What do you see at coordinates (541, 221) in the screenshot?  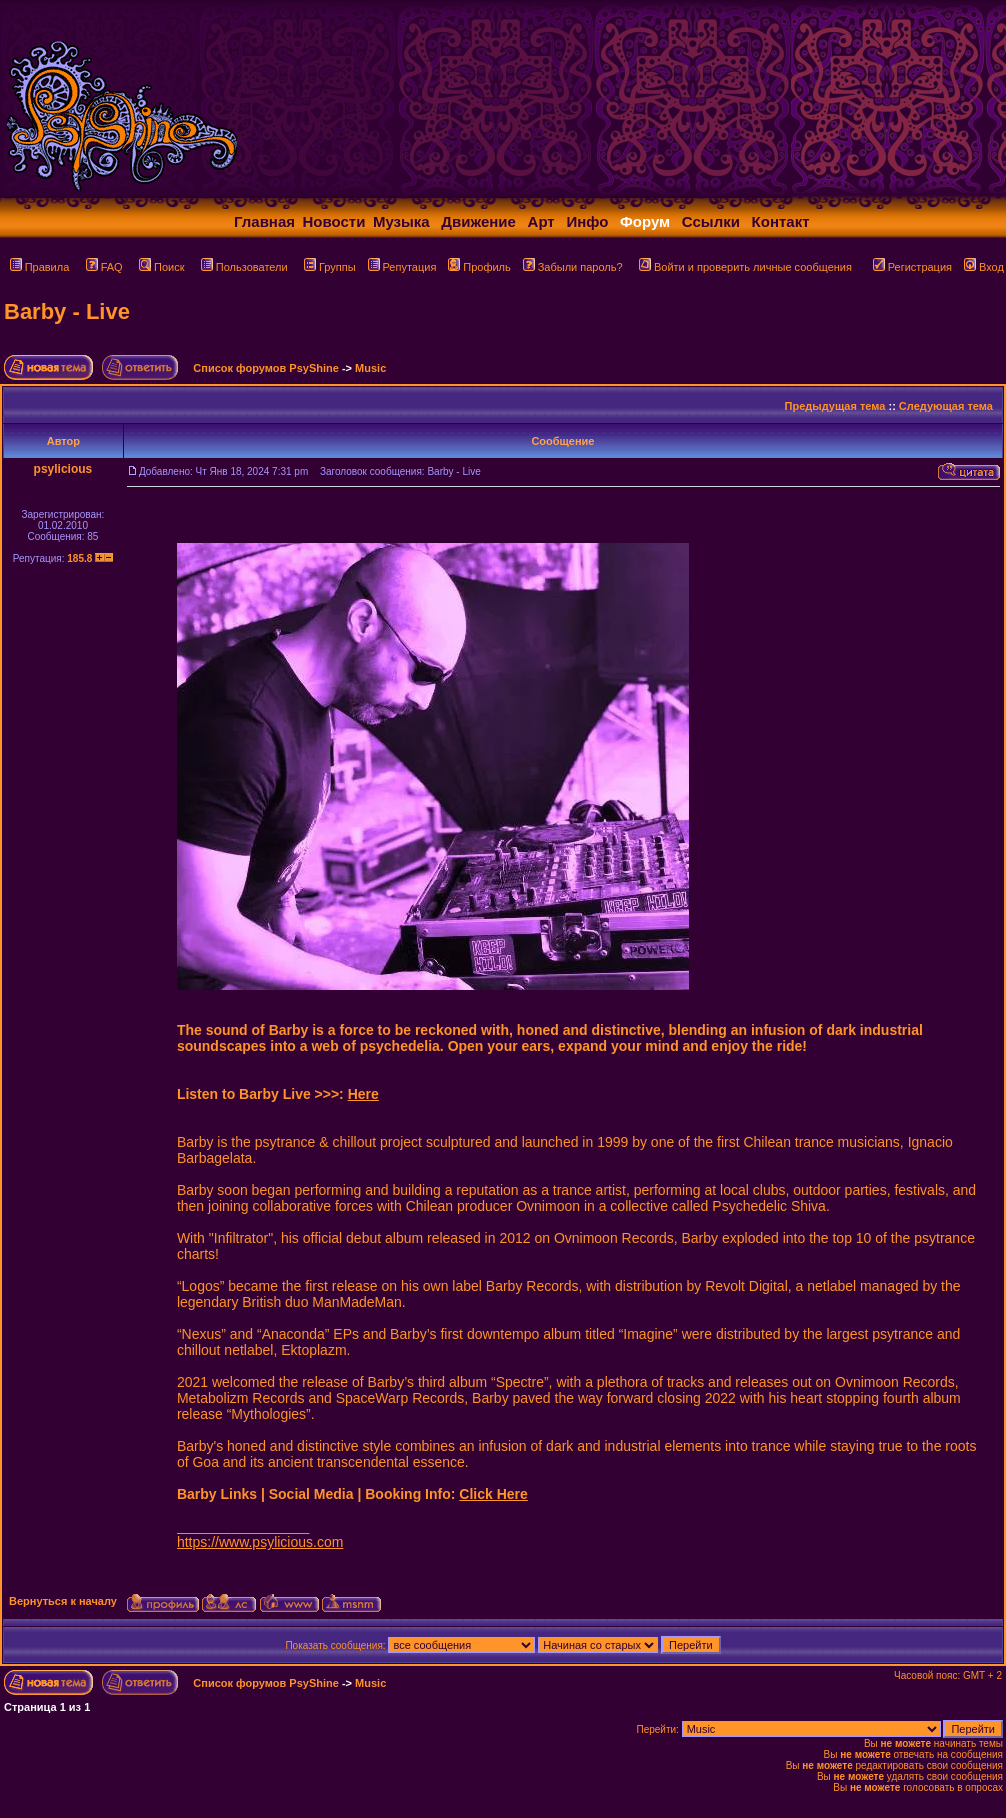 I see `Арт` at bounding box center [541, 221].